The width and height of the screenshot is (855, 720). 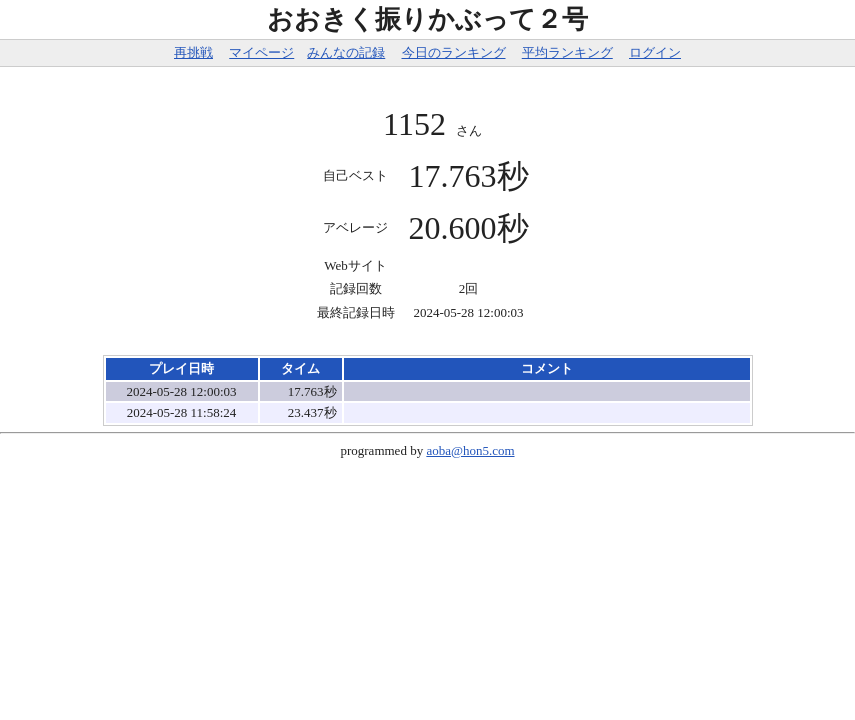 I want to click on マイページ, so click(x=261, y=52).